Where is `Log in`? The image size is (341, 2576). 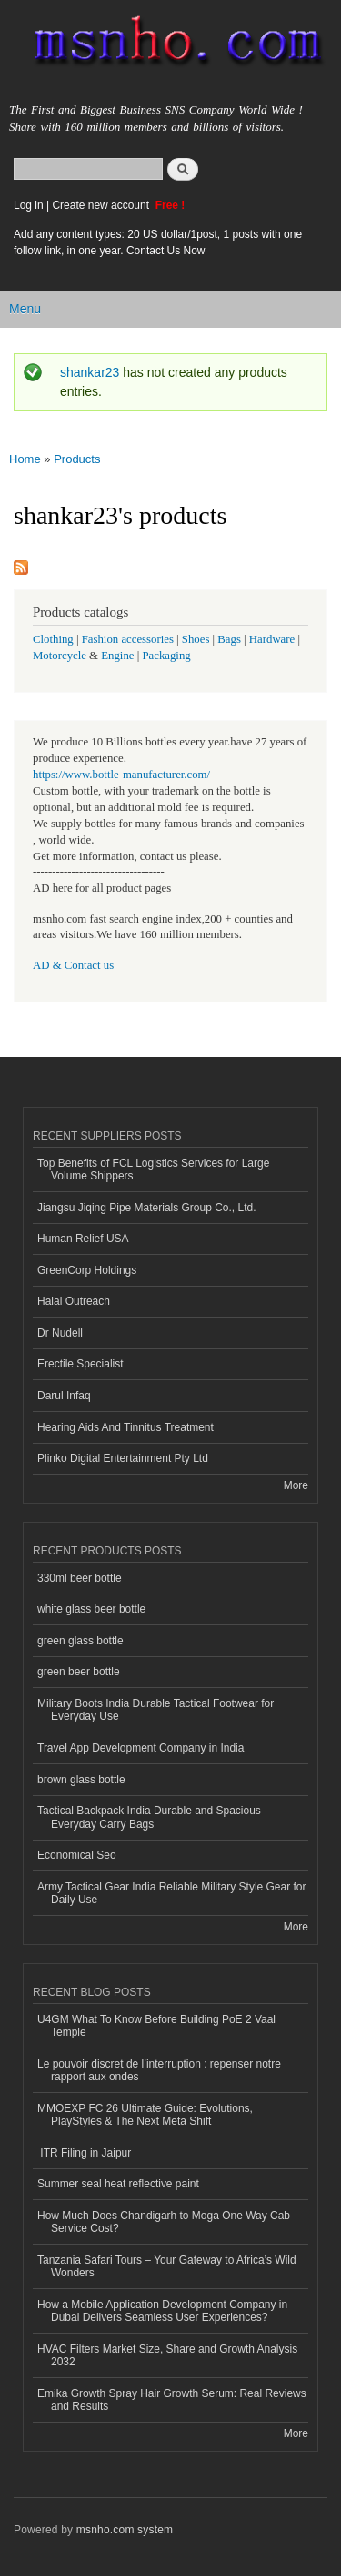
Log in is located at coordinates (29, 205).